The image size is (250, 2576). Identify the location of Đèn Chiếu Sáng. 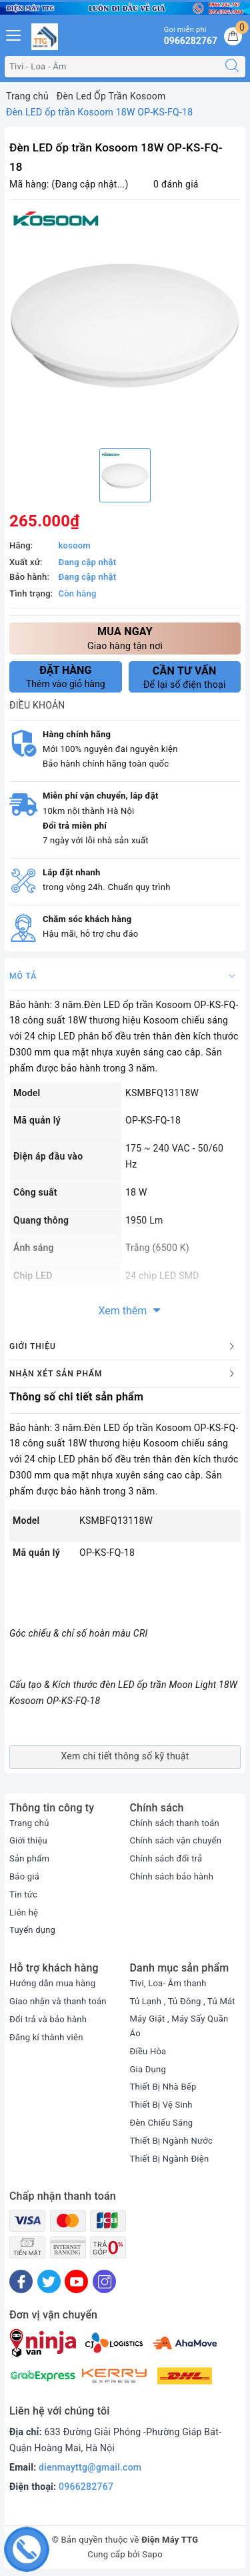
(161, 2123).